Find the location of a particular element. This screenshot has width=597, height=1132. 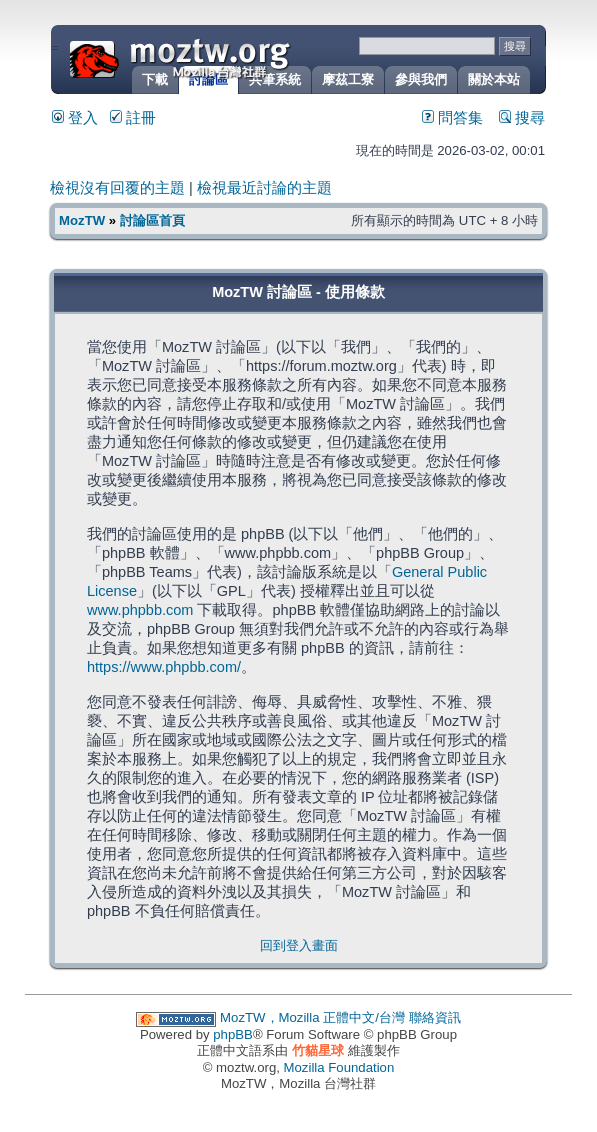

Mozilla Foundation is located at coordinates (339, 1067).